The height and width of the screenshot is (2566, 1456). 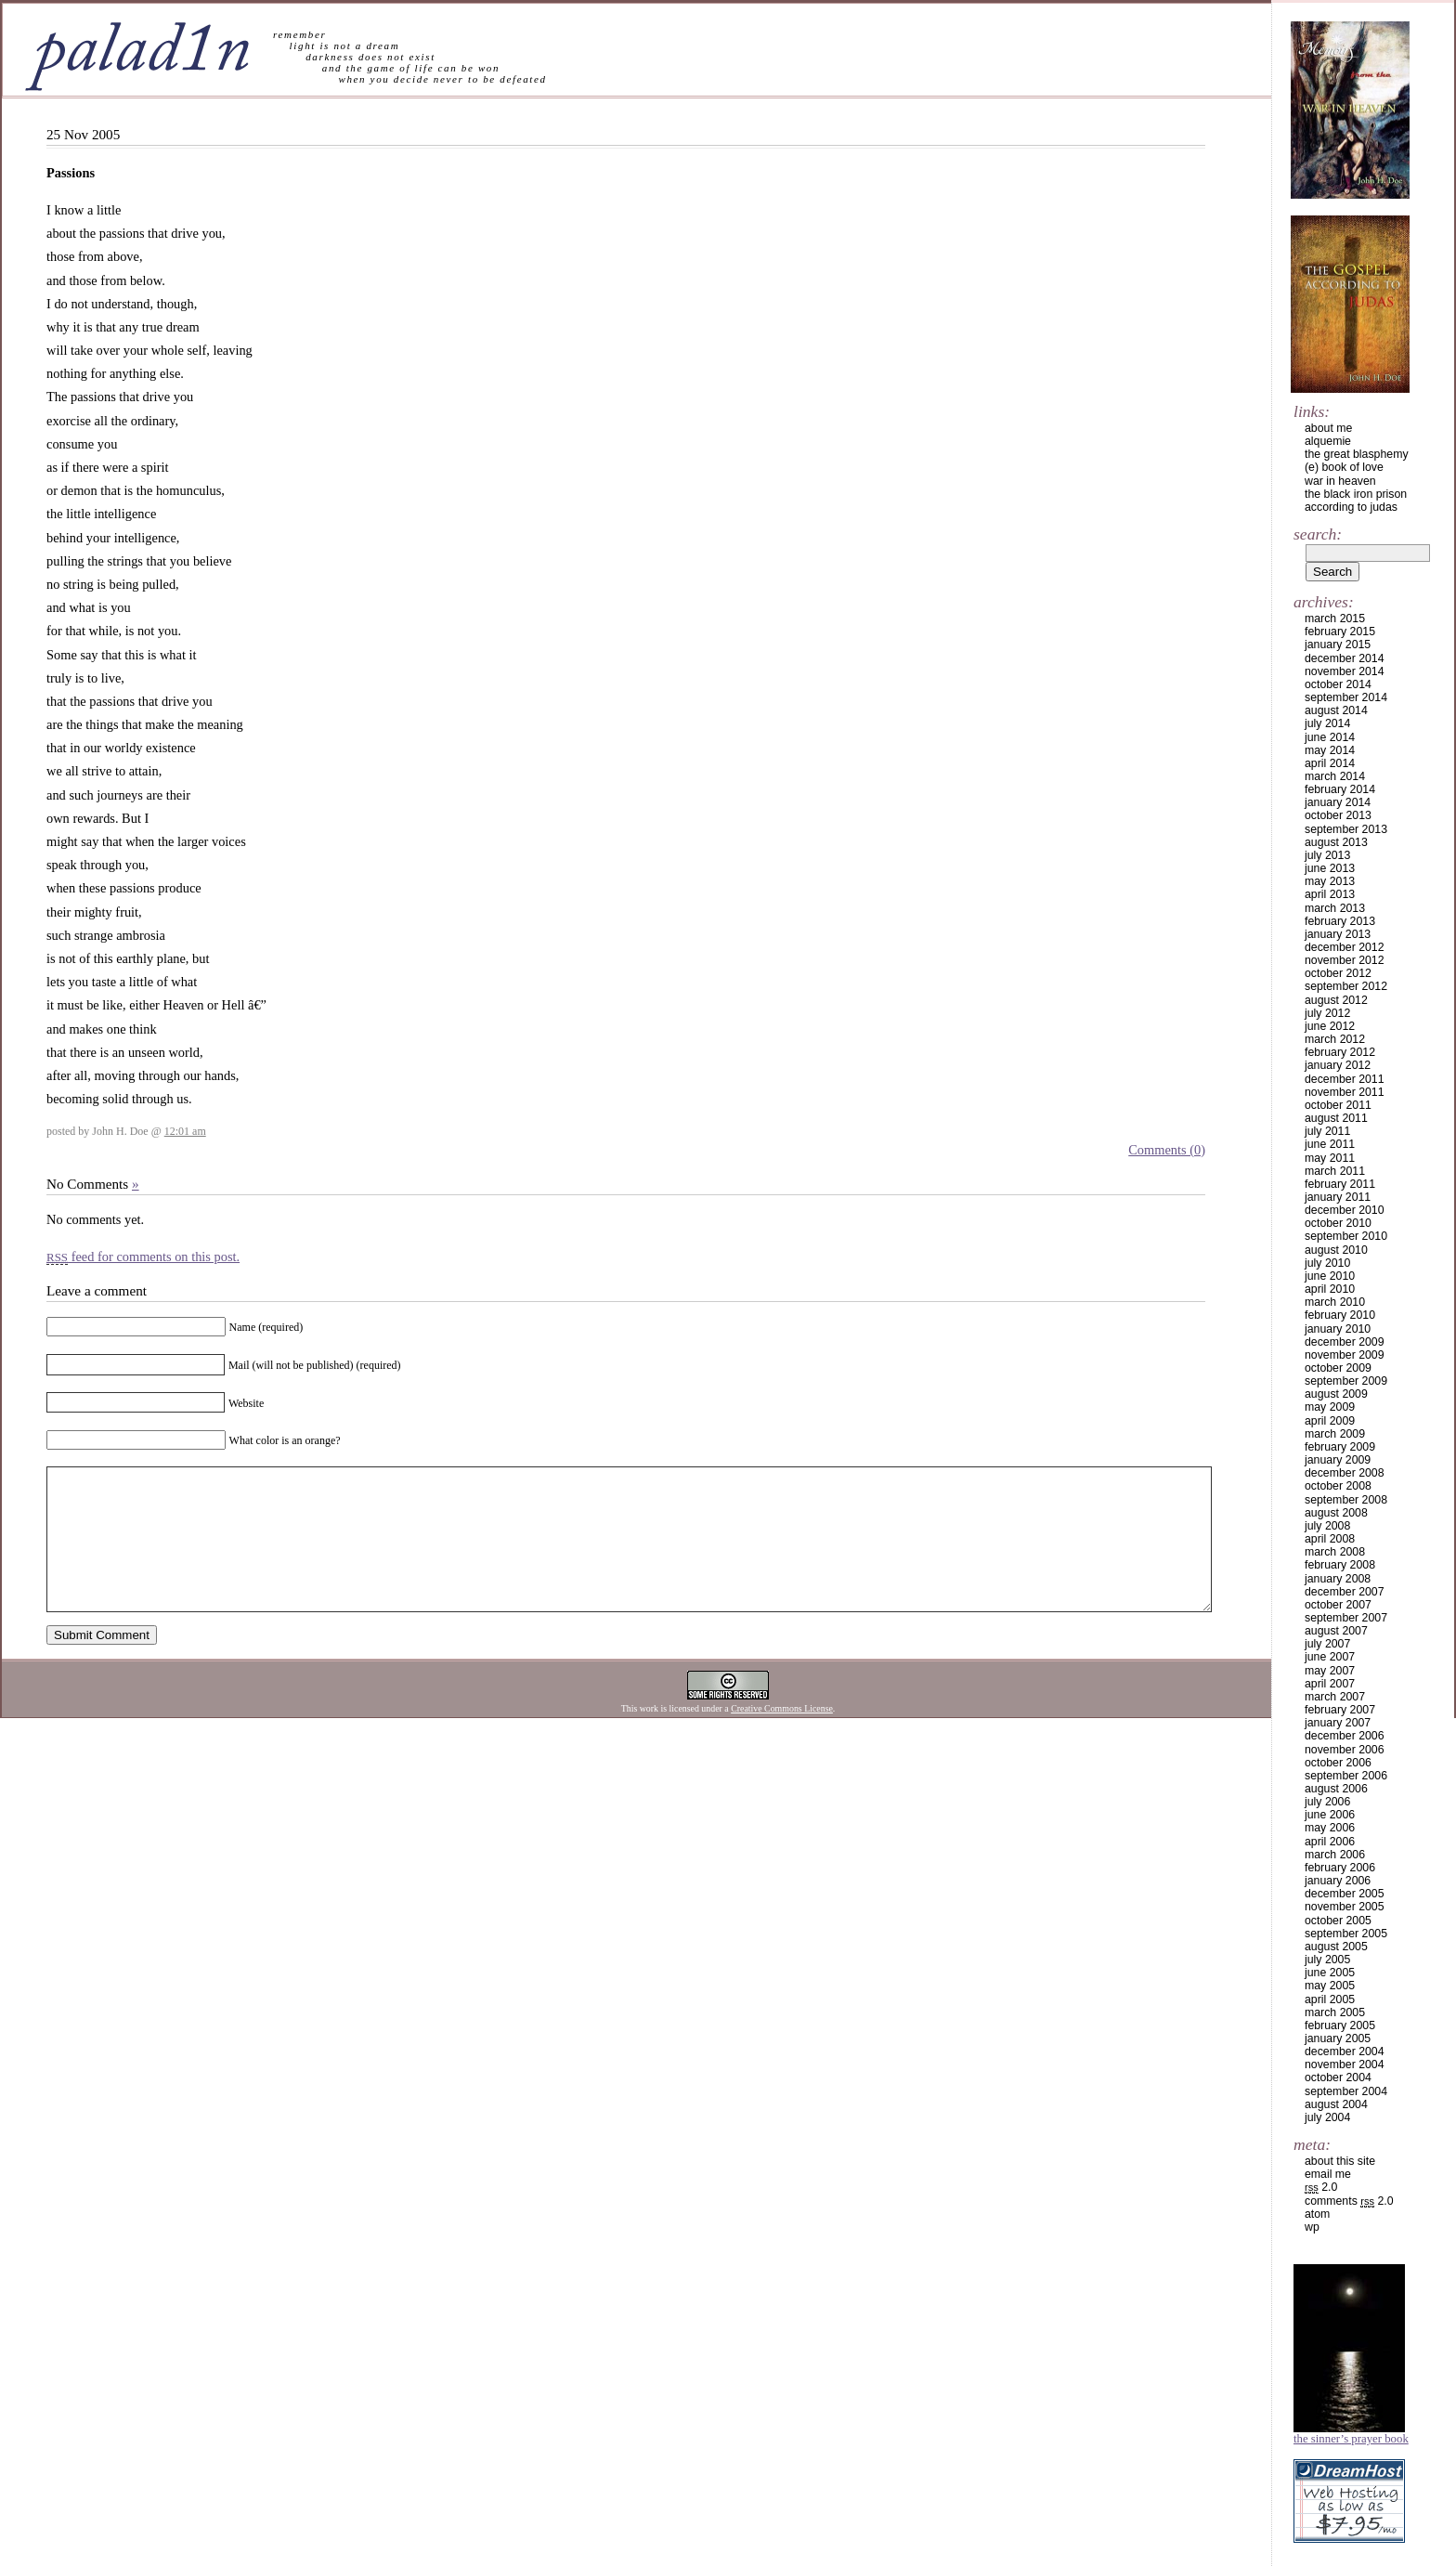 What do you see at coordinates (1346, 1775) in the screenshot?
I see `September 2006` at bounding box center [1346, 1775].